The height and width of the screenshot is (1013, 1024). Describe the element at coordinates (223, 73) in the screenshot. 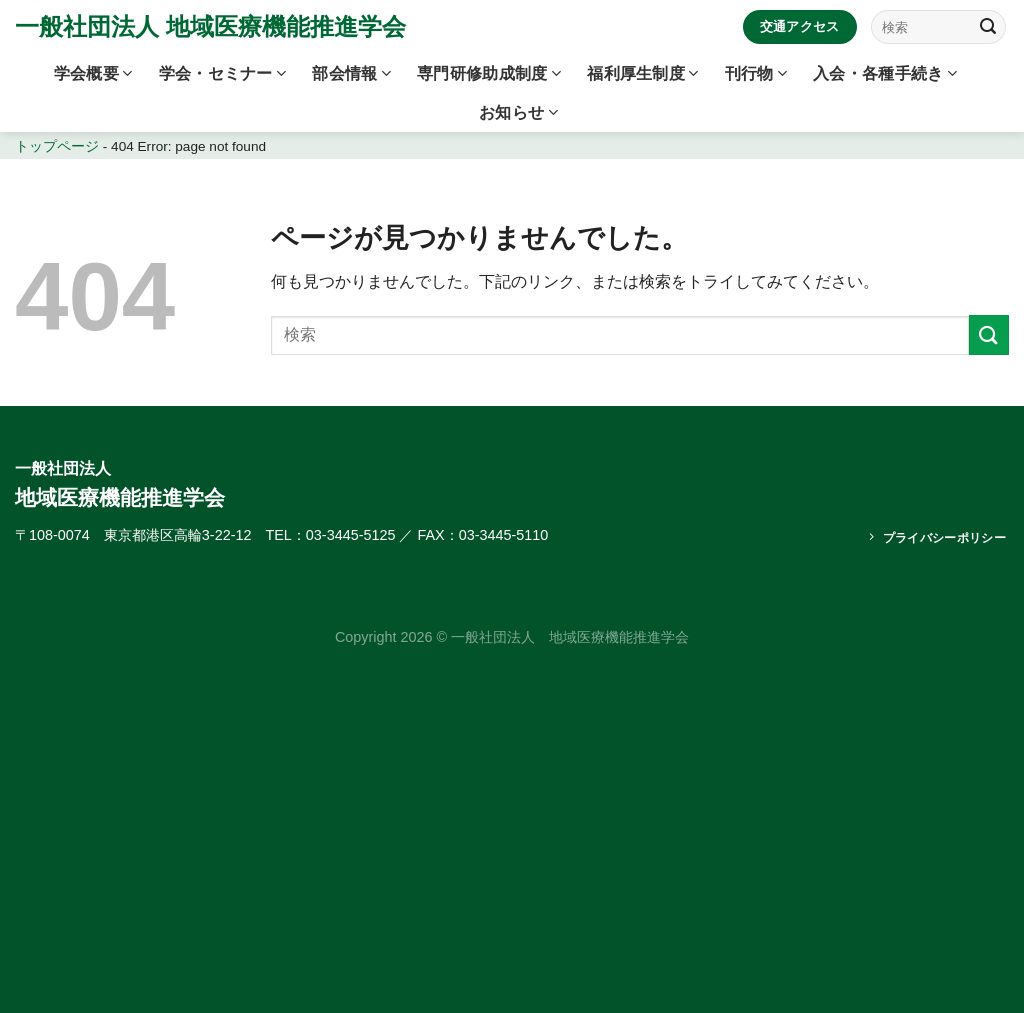

I see `学会・セミナー` at that location.